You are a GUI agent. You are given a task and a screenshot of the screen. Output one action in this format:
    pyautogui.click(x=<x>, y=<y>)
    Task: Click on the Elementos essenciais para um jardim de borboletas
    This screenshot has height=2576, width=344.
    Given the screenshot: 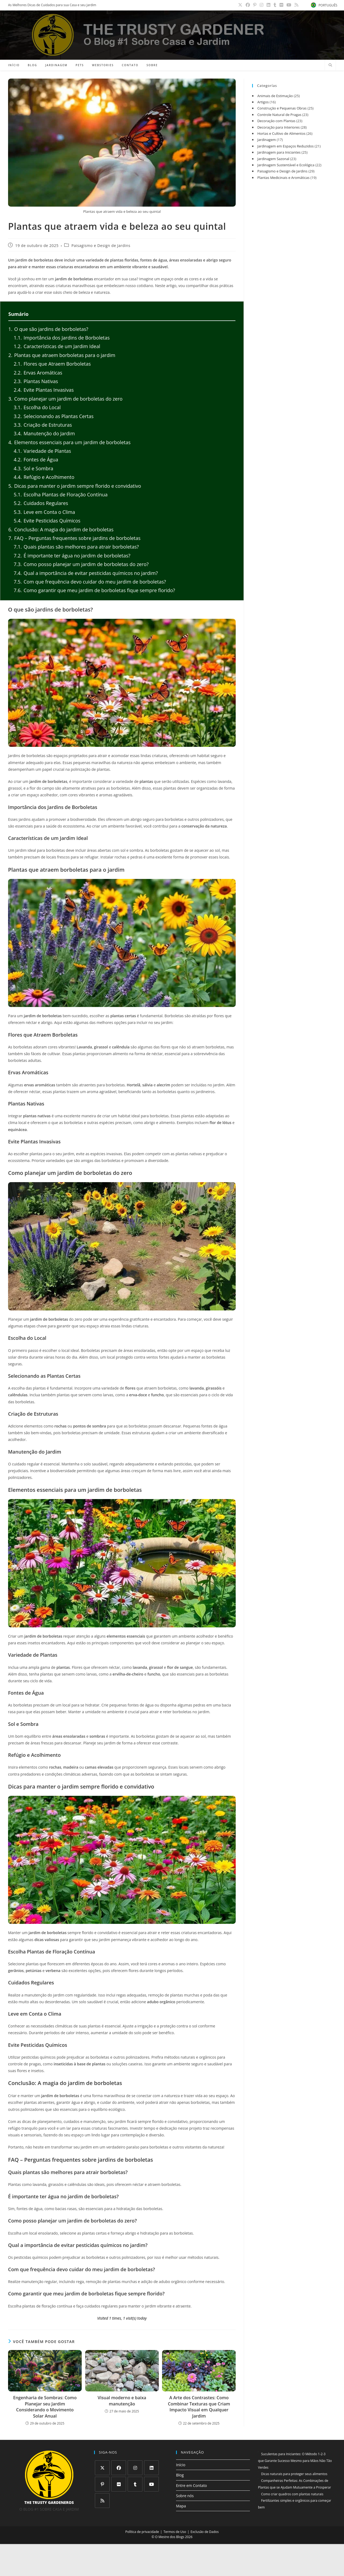 What is the action you would take?
    pyautogui.click(x=69, y=442)
    